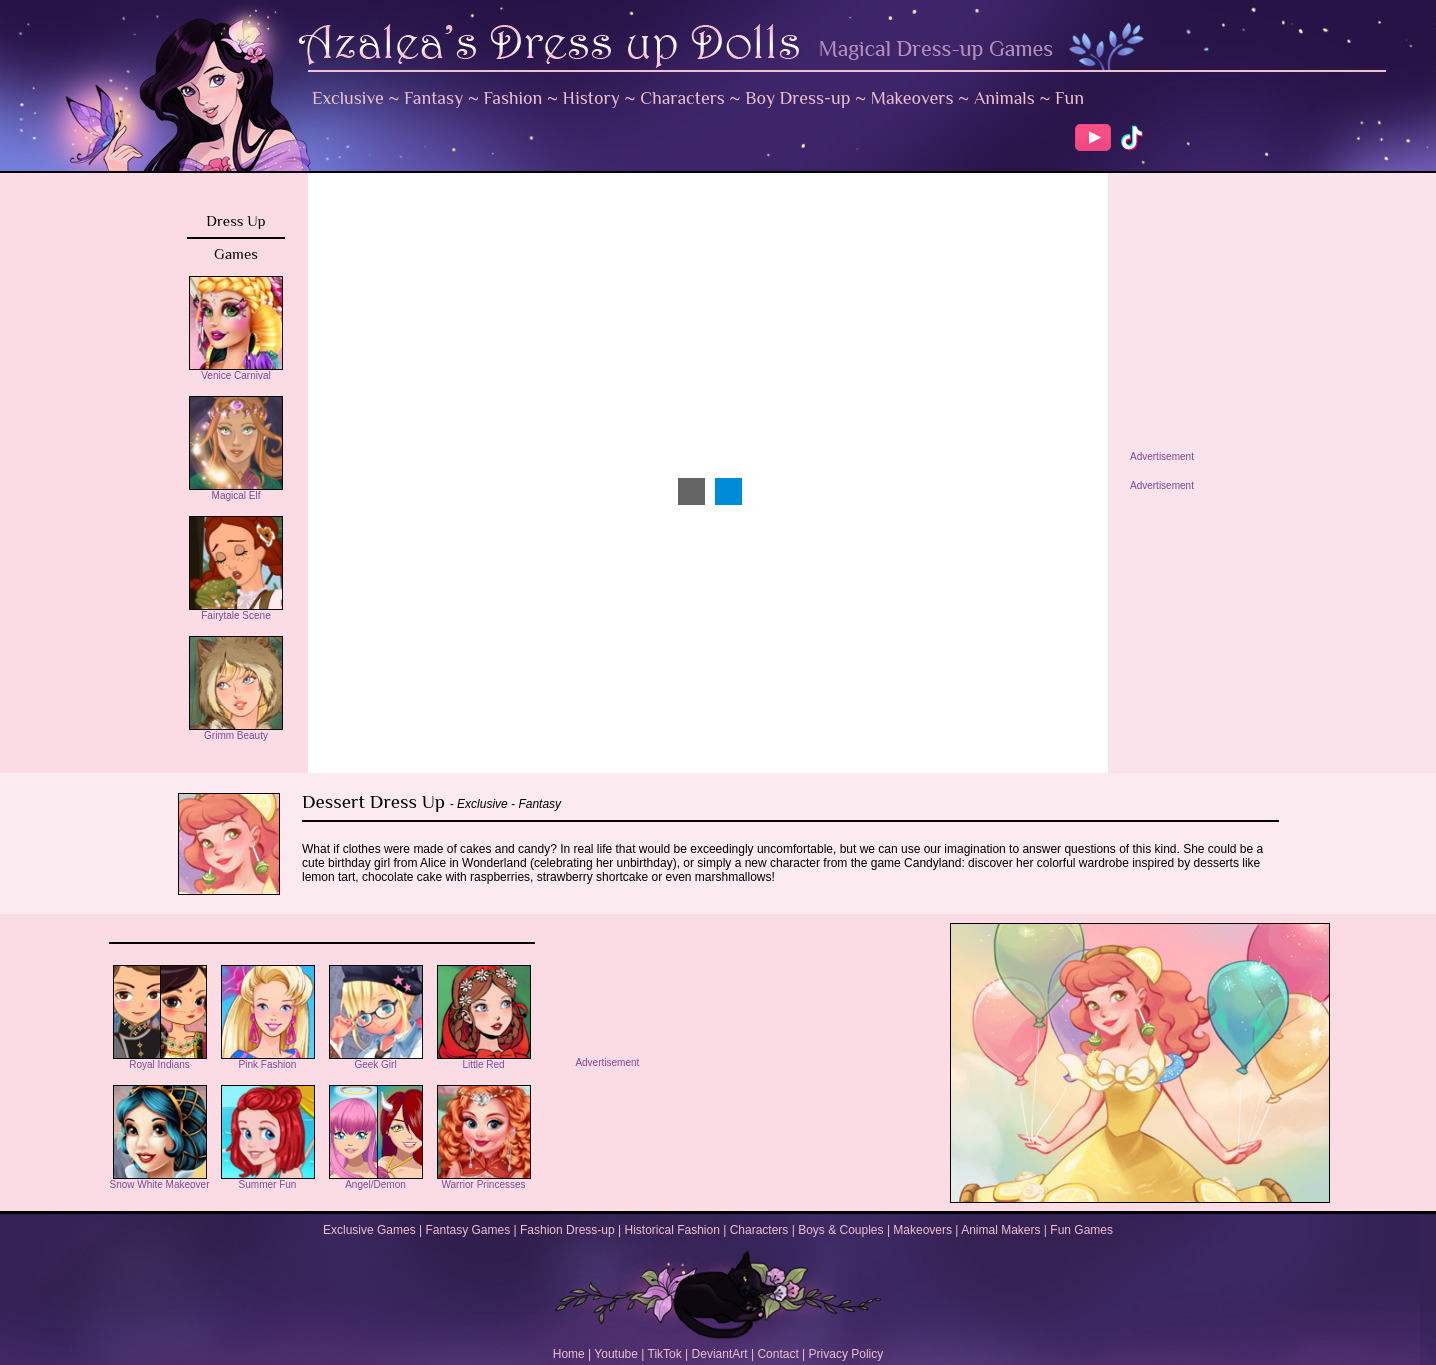  I want to click on Characters, so click(682, 98).